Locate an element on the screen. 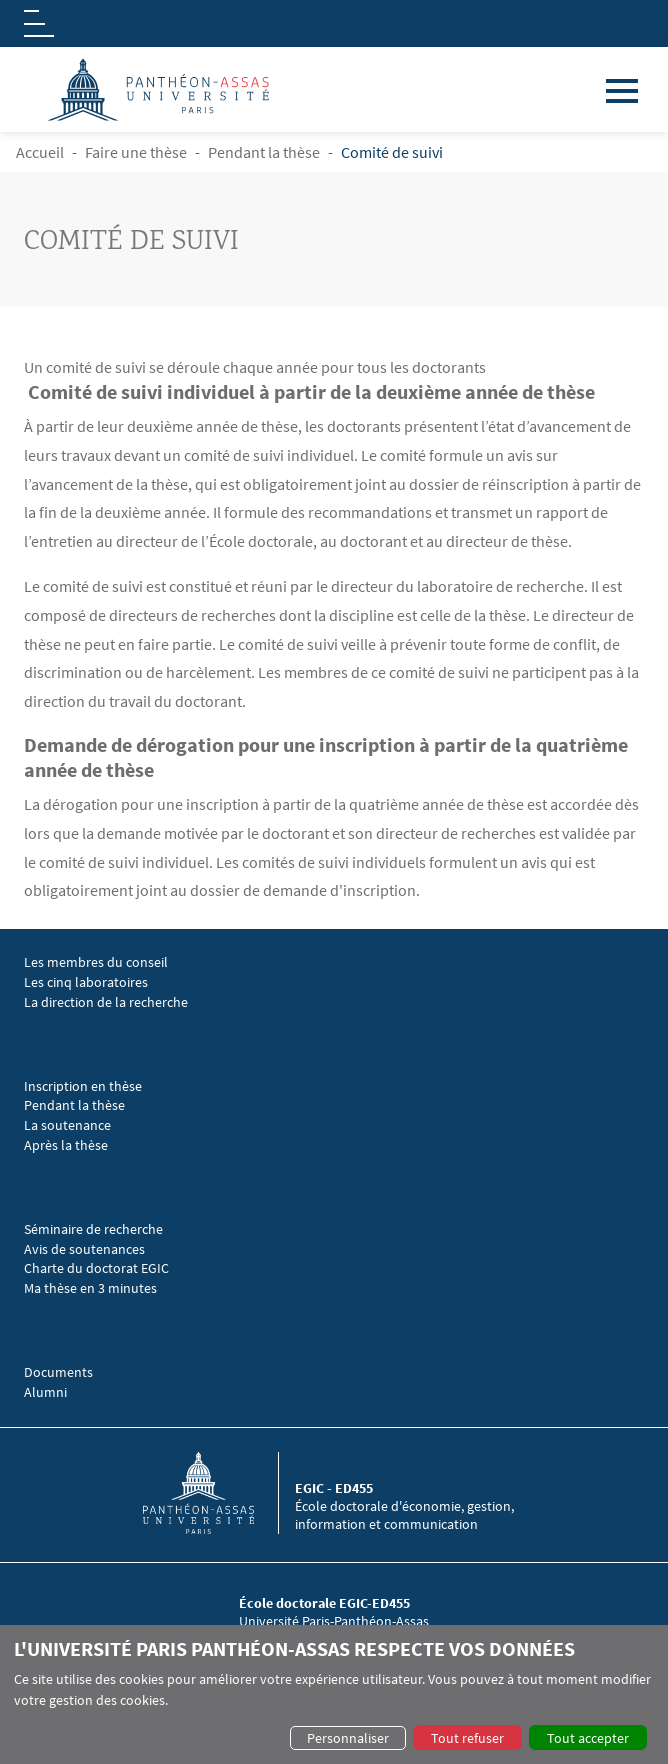 The width and height of the screenshot is (668, 1764). Accueil is located at coordinates (40, 152).